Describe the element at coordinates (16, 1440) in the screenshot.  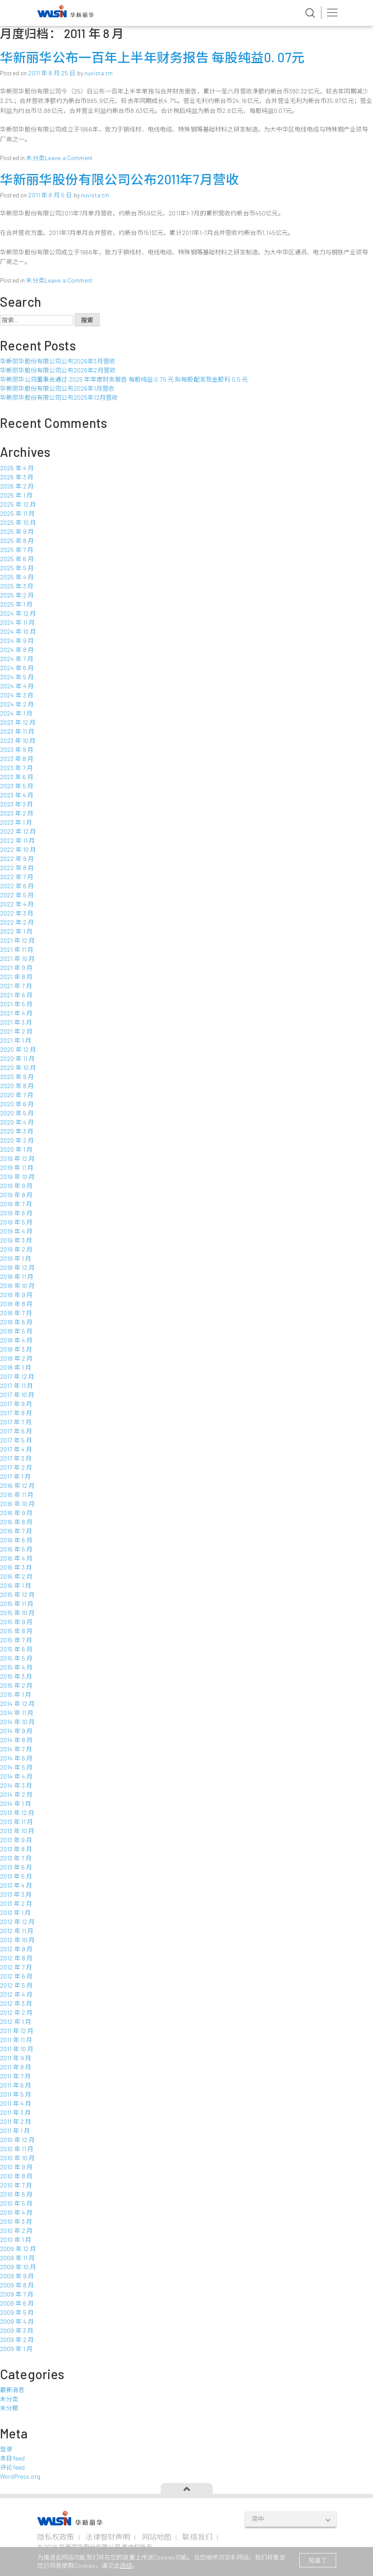
I see `2017 年 5 月` at that location.